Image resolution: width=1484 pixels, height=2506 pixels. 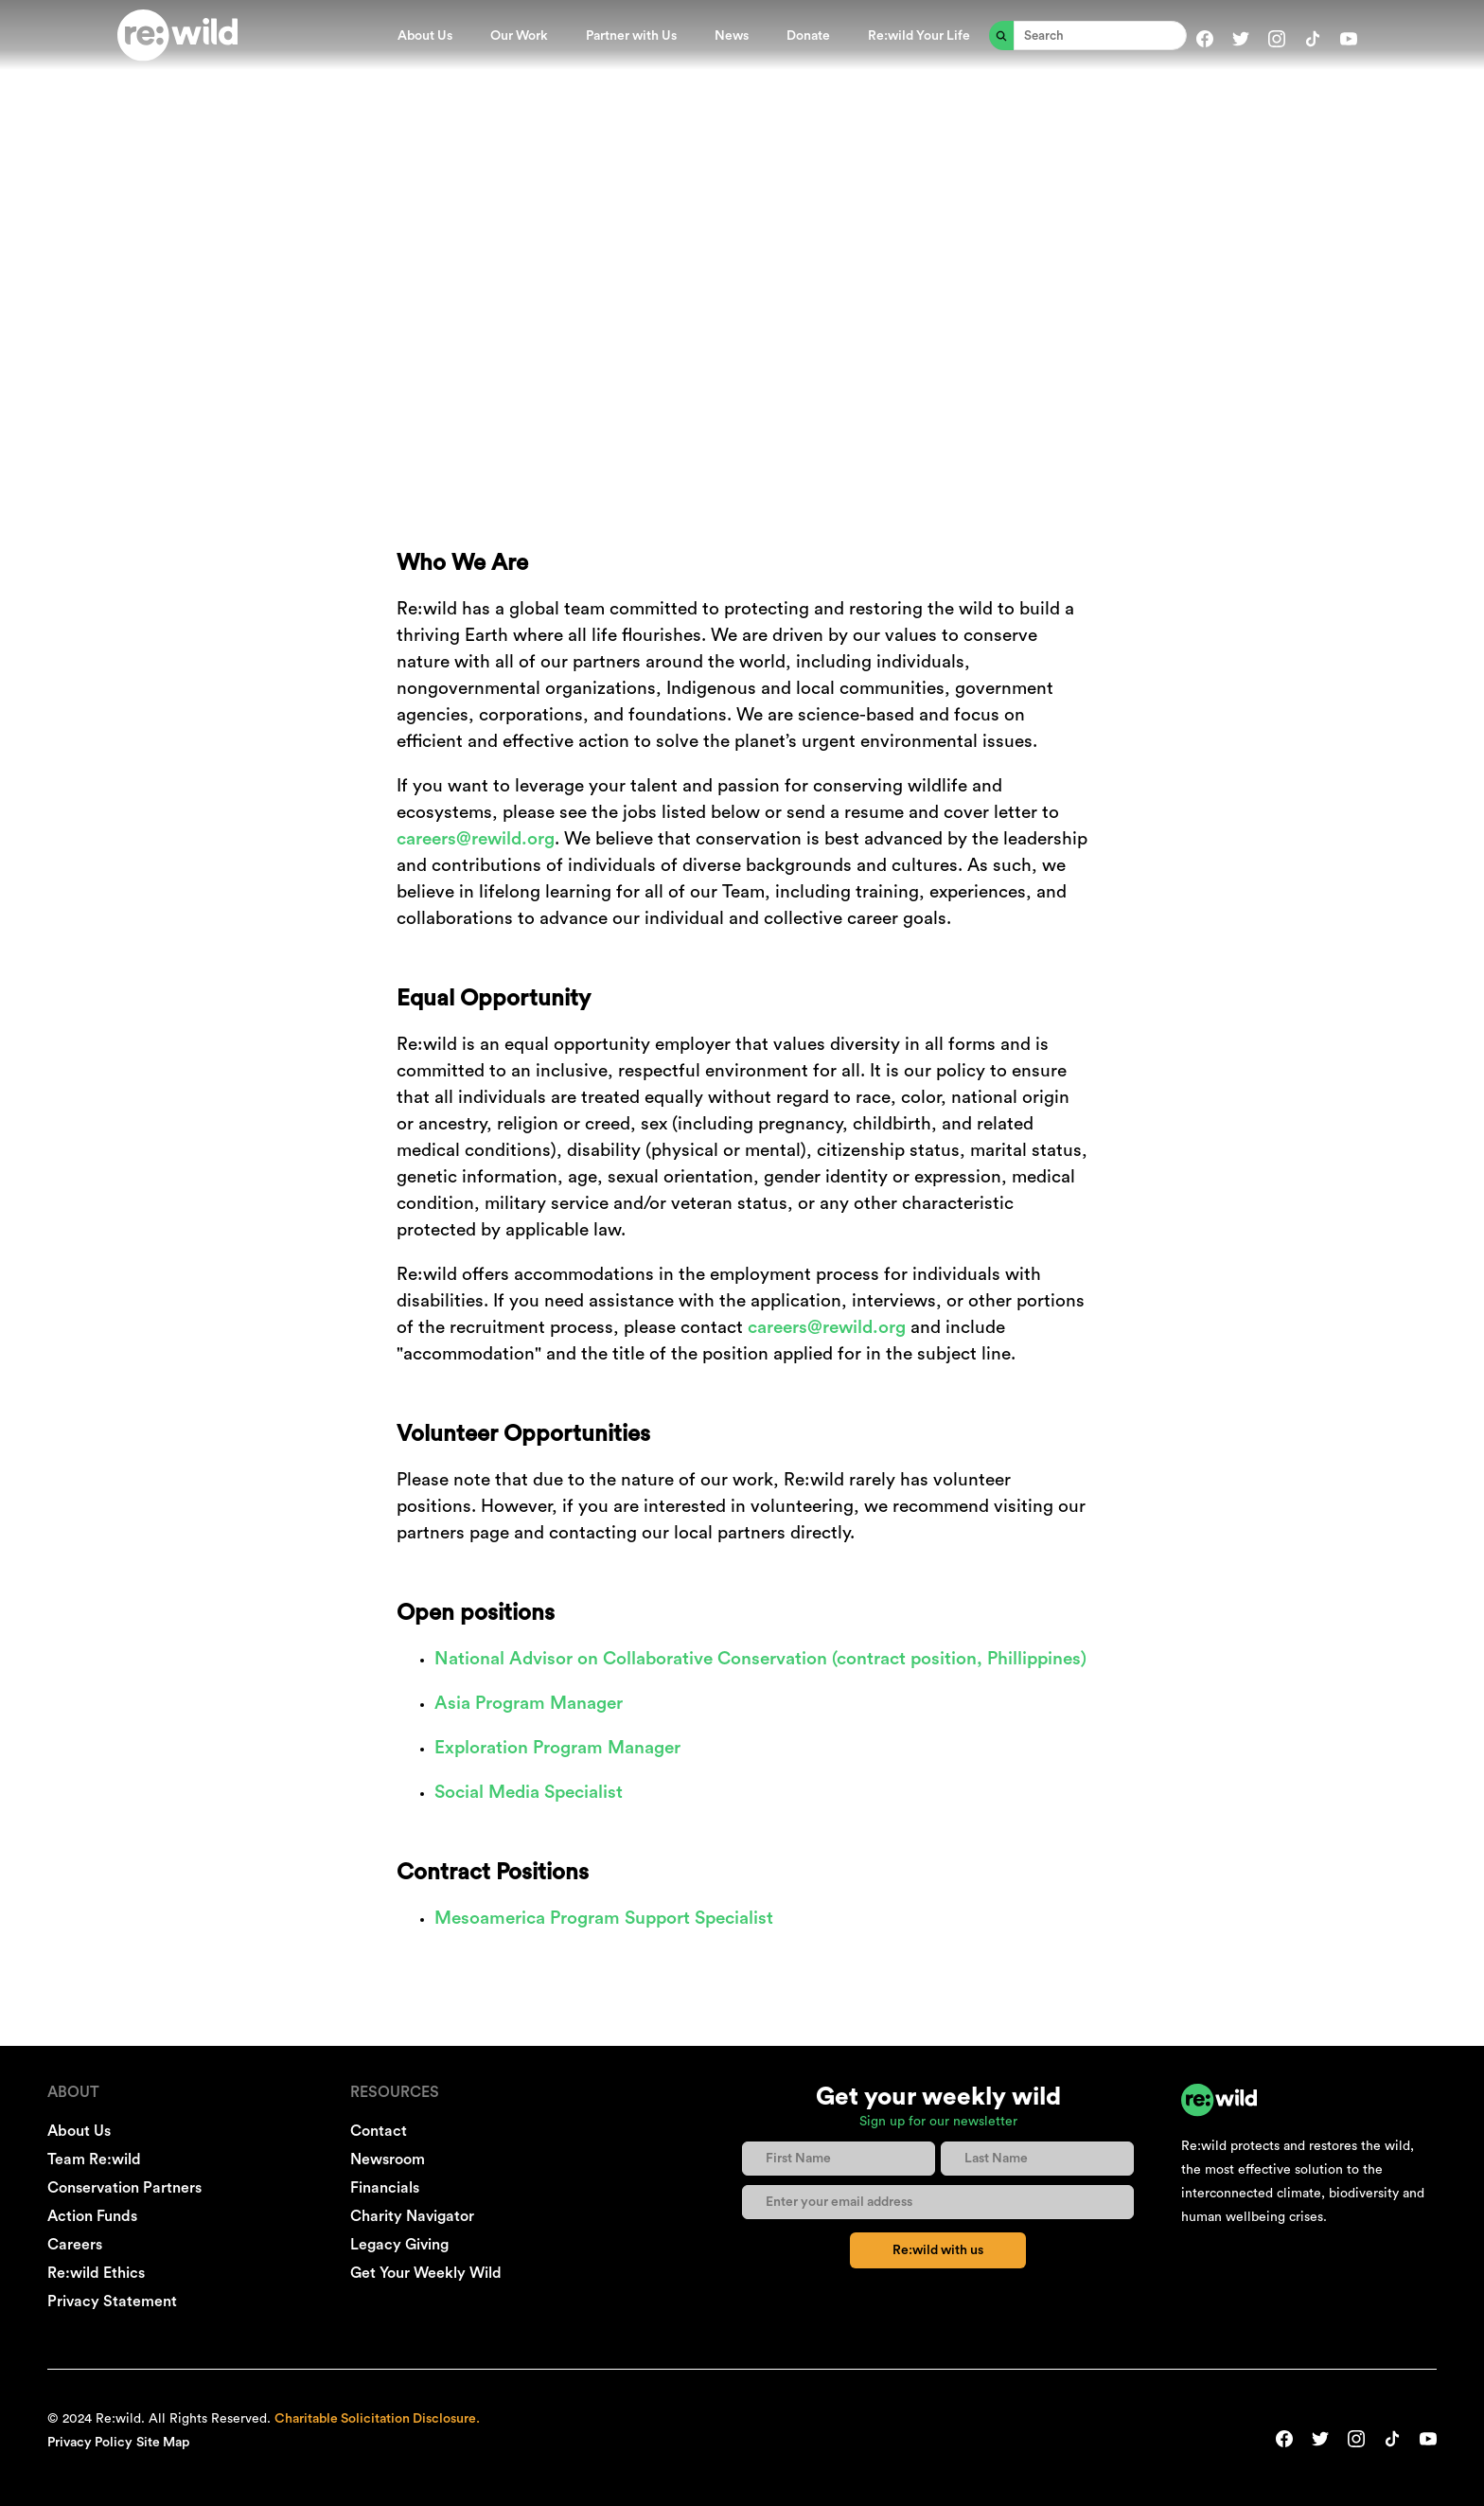 I want to click on Mesoamerica Program Support Specialist, so click(x=603, y=1919).